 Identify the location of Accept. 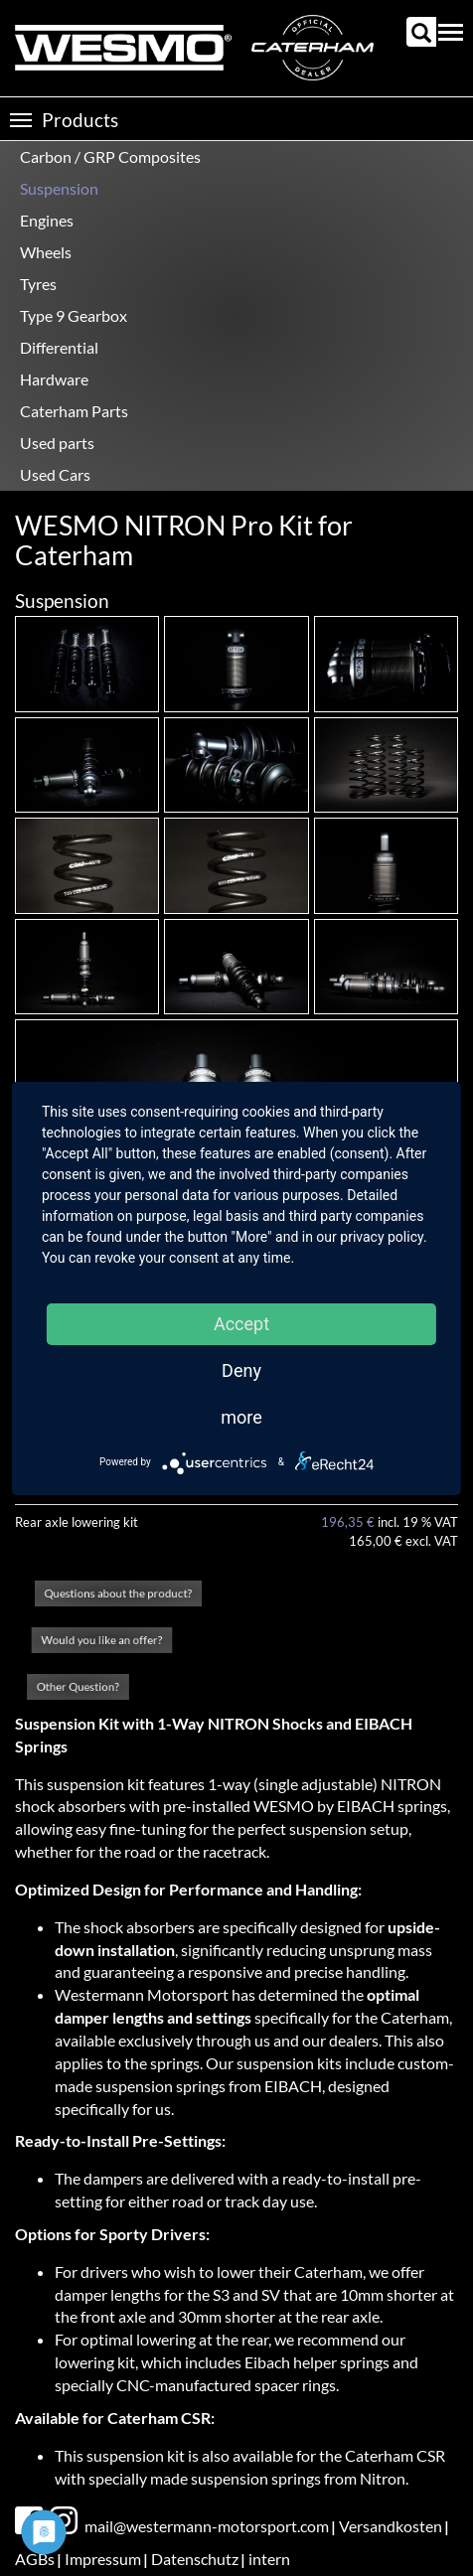
(241, 1323).